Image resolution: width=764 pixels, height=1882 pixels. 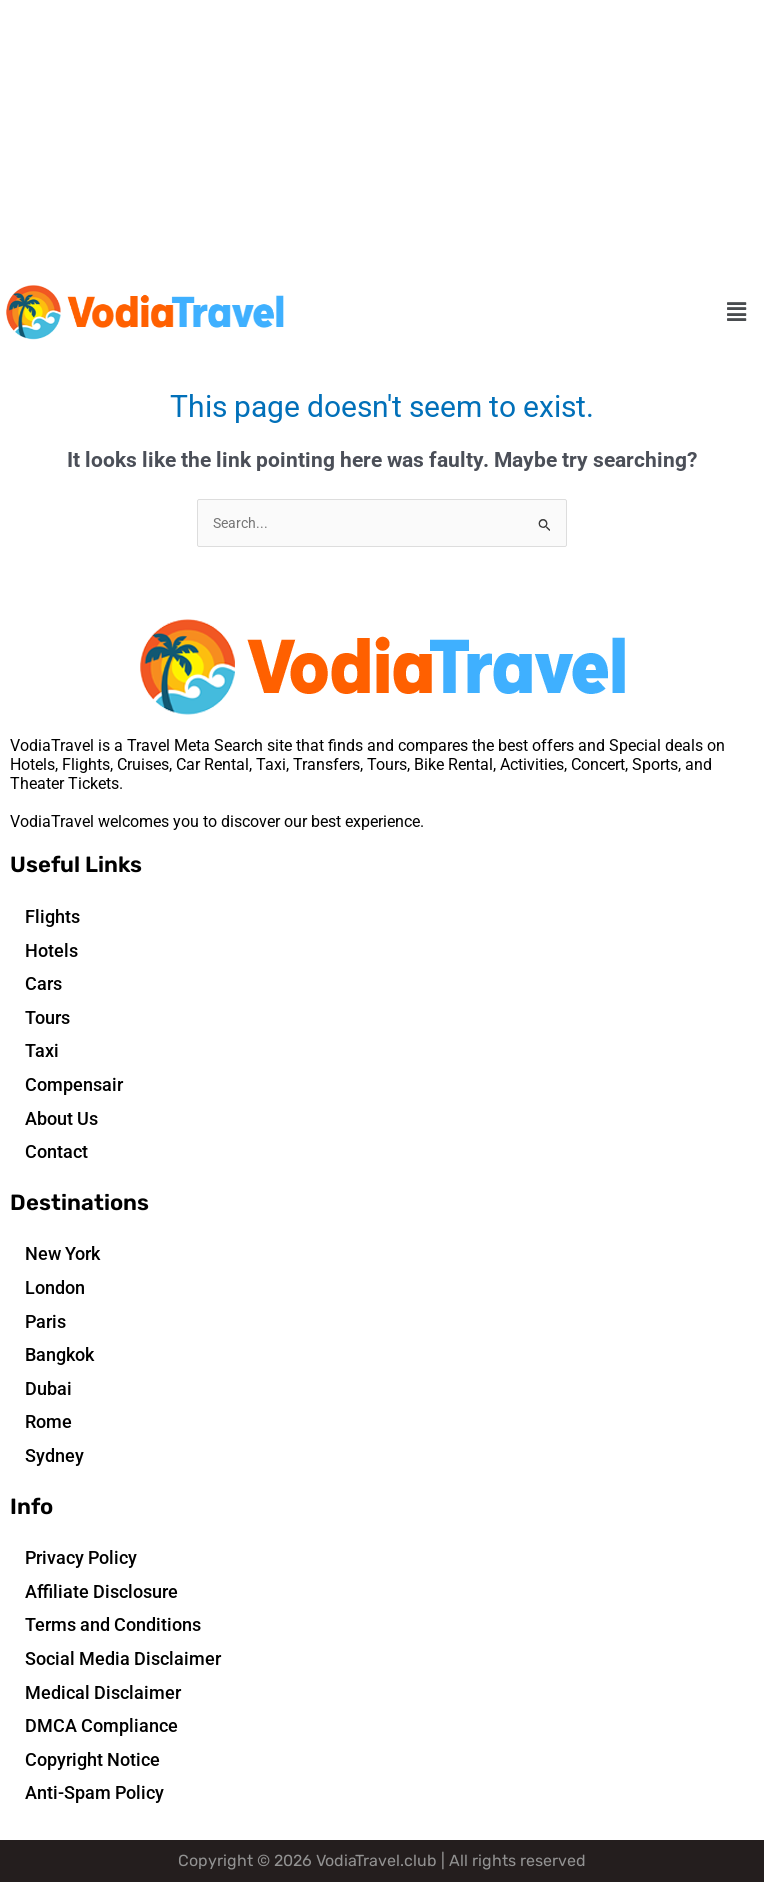 What do you see at coordinates (61, 1118) in the screenshot?
I see `About Us` at bounding box center [61, 1118].